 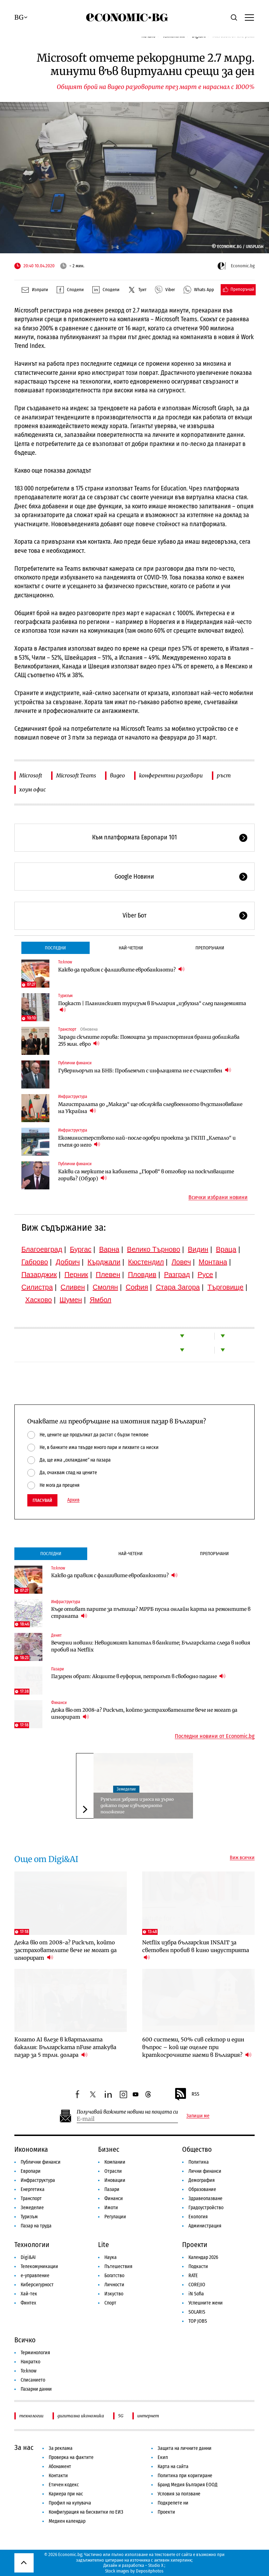 I want to click on Конфигурация на бисквитки по ЕИЗ, so click(x=86, y=2512).